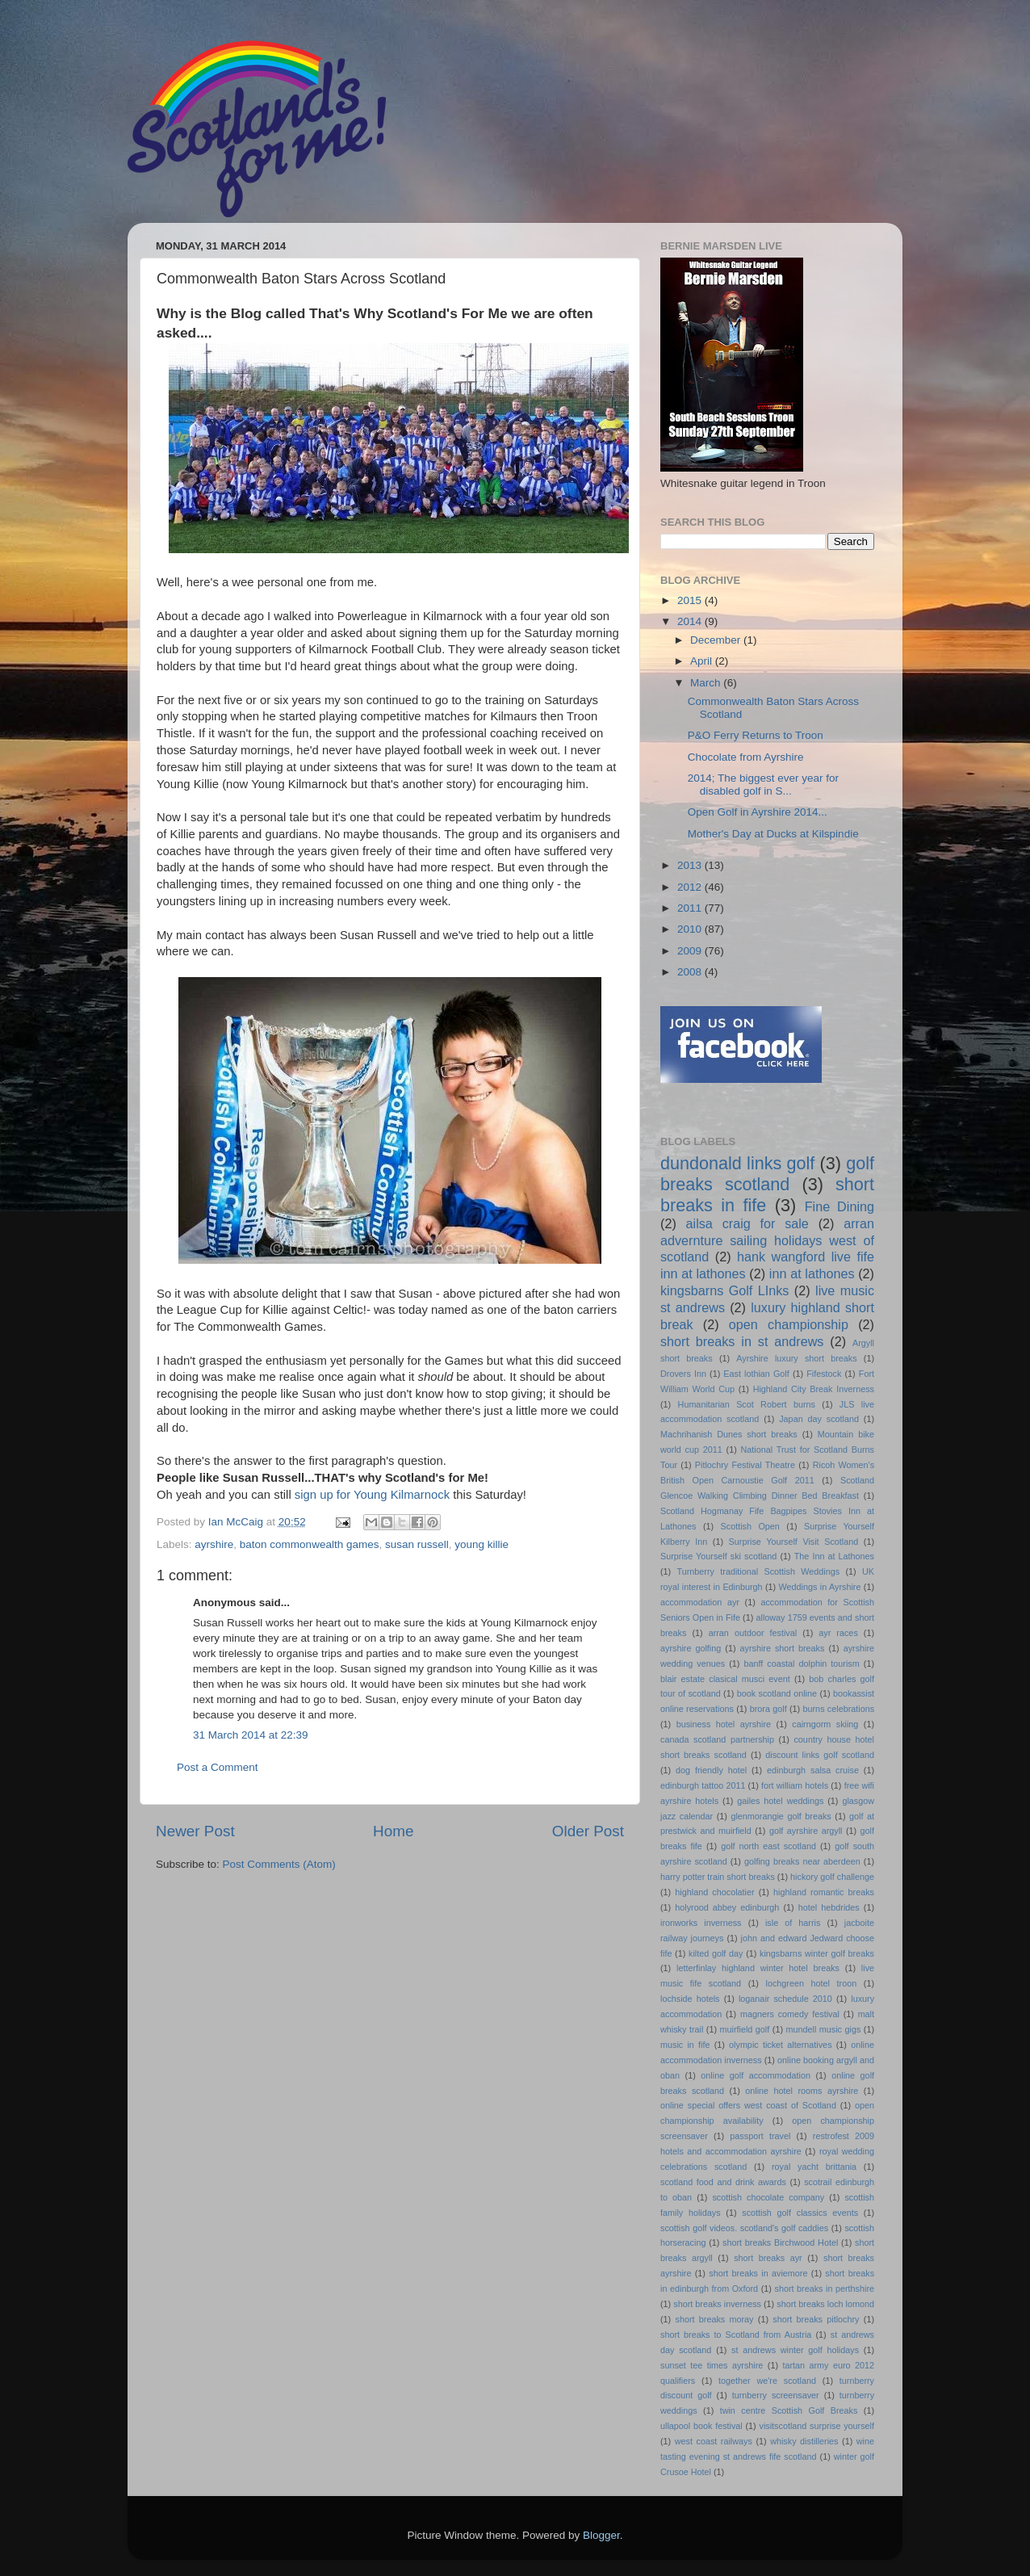 The width and height of the screenshot is (1030, 2576). What do you see at coordinates (819, 1419) in the screenshot?
I see `Japan day scotland` at bounding box center [819, 1419].